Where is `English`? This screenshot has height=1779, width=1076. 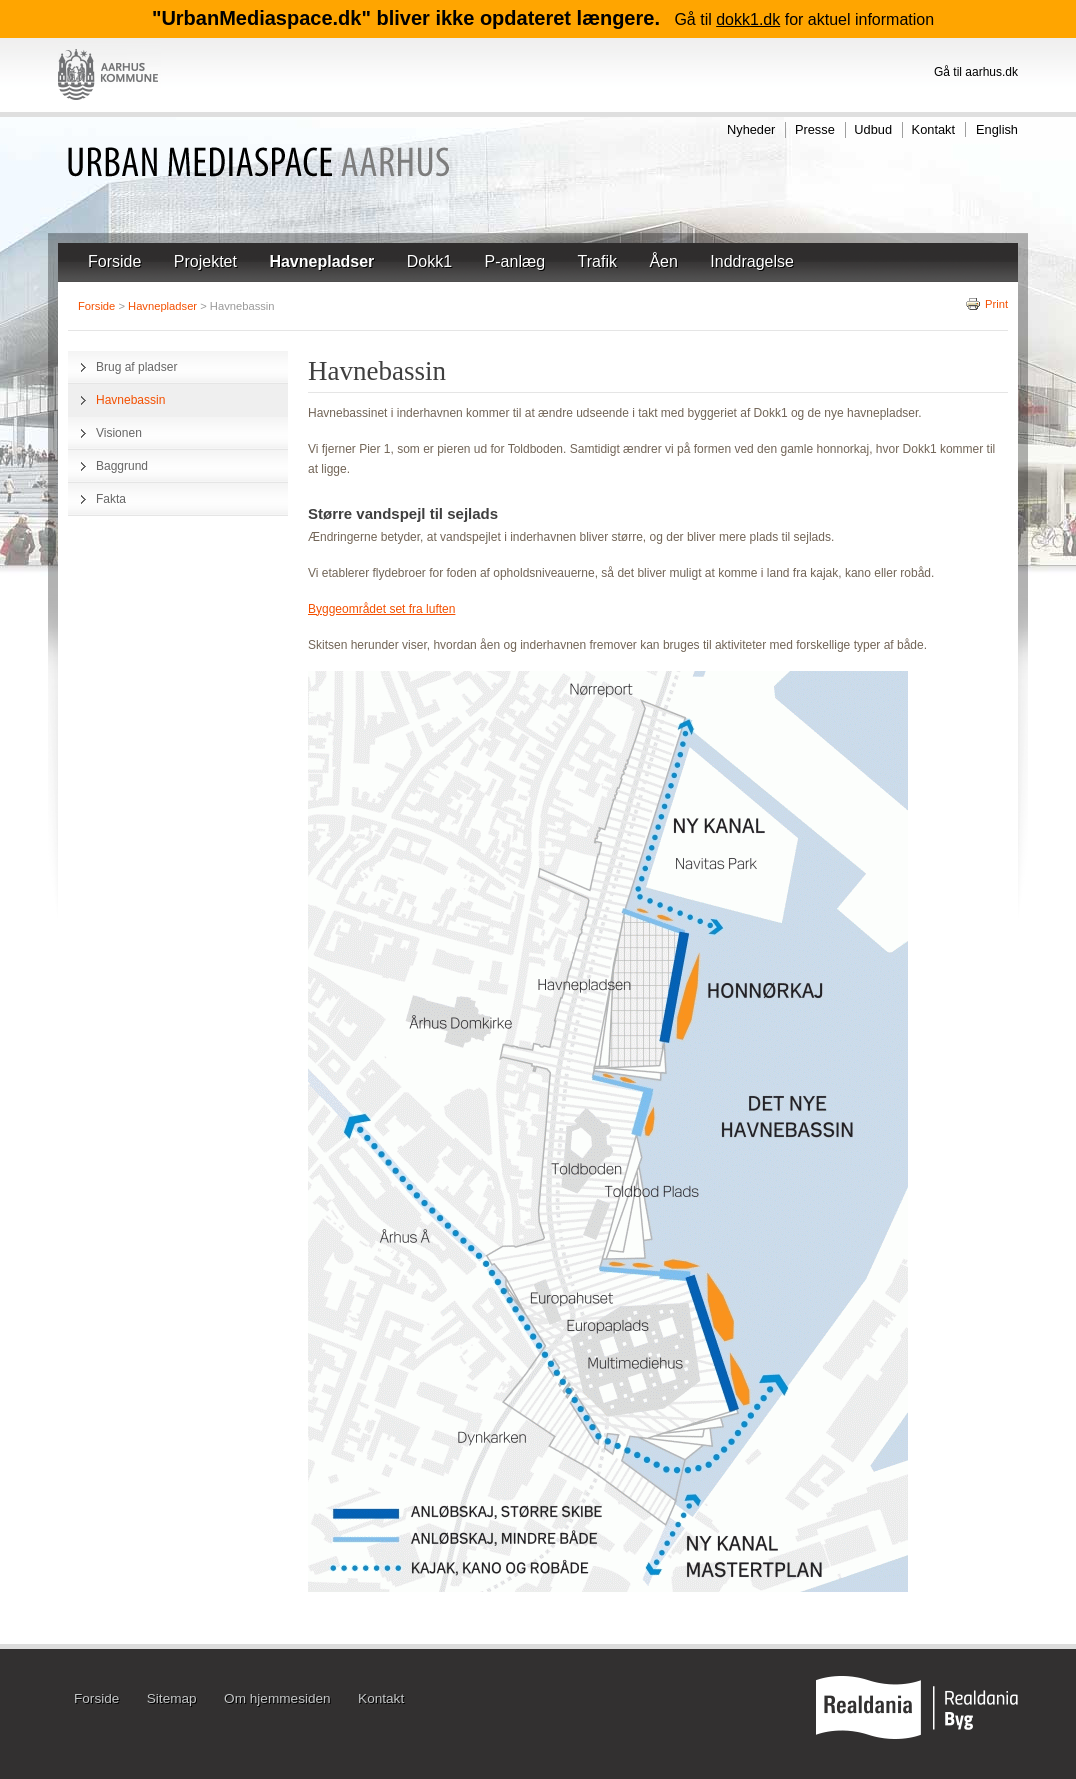 English is located at coordinates (997, 129).